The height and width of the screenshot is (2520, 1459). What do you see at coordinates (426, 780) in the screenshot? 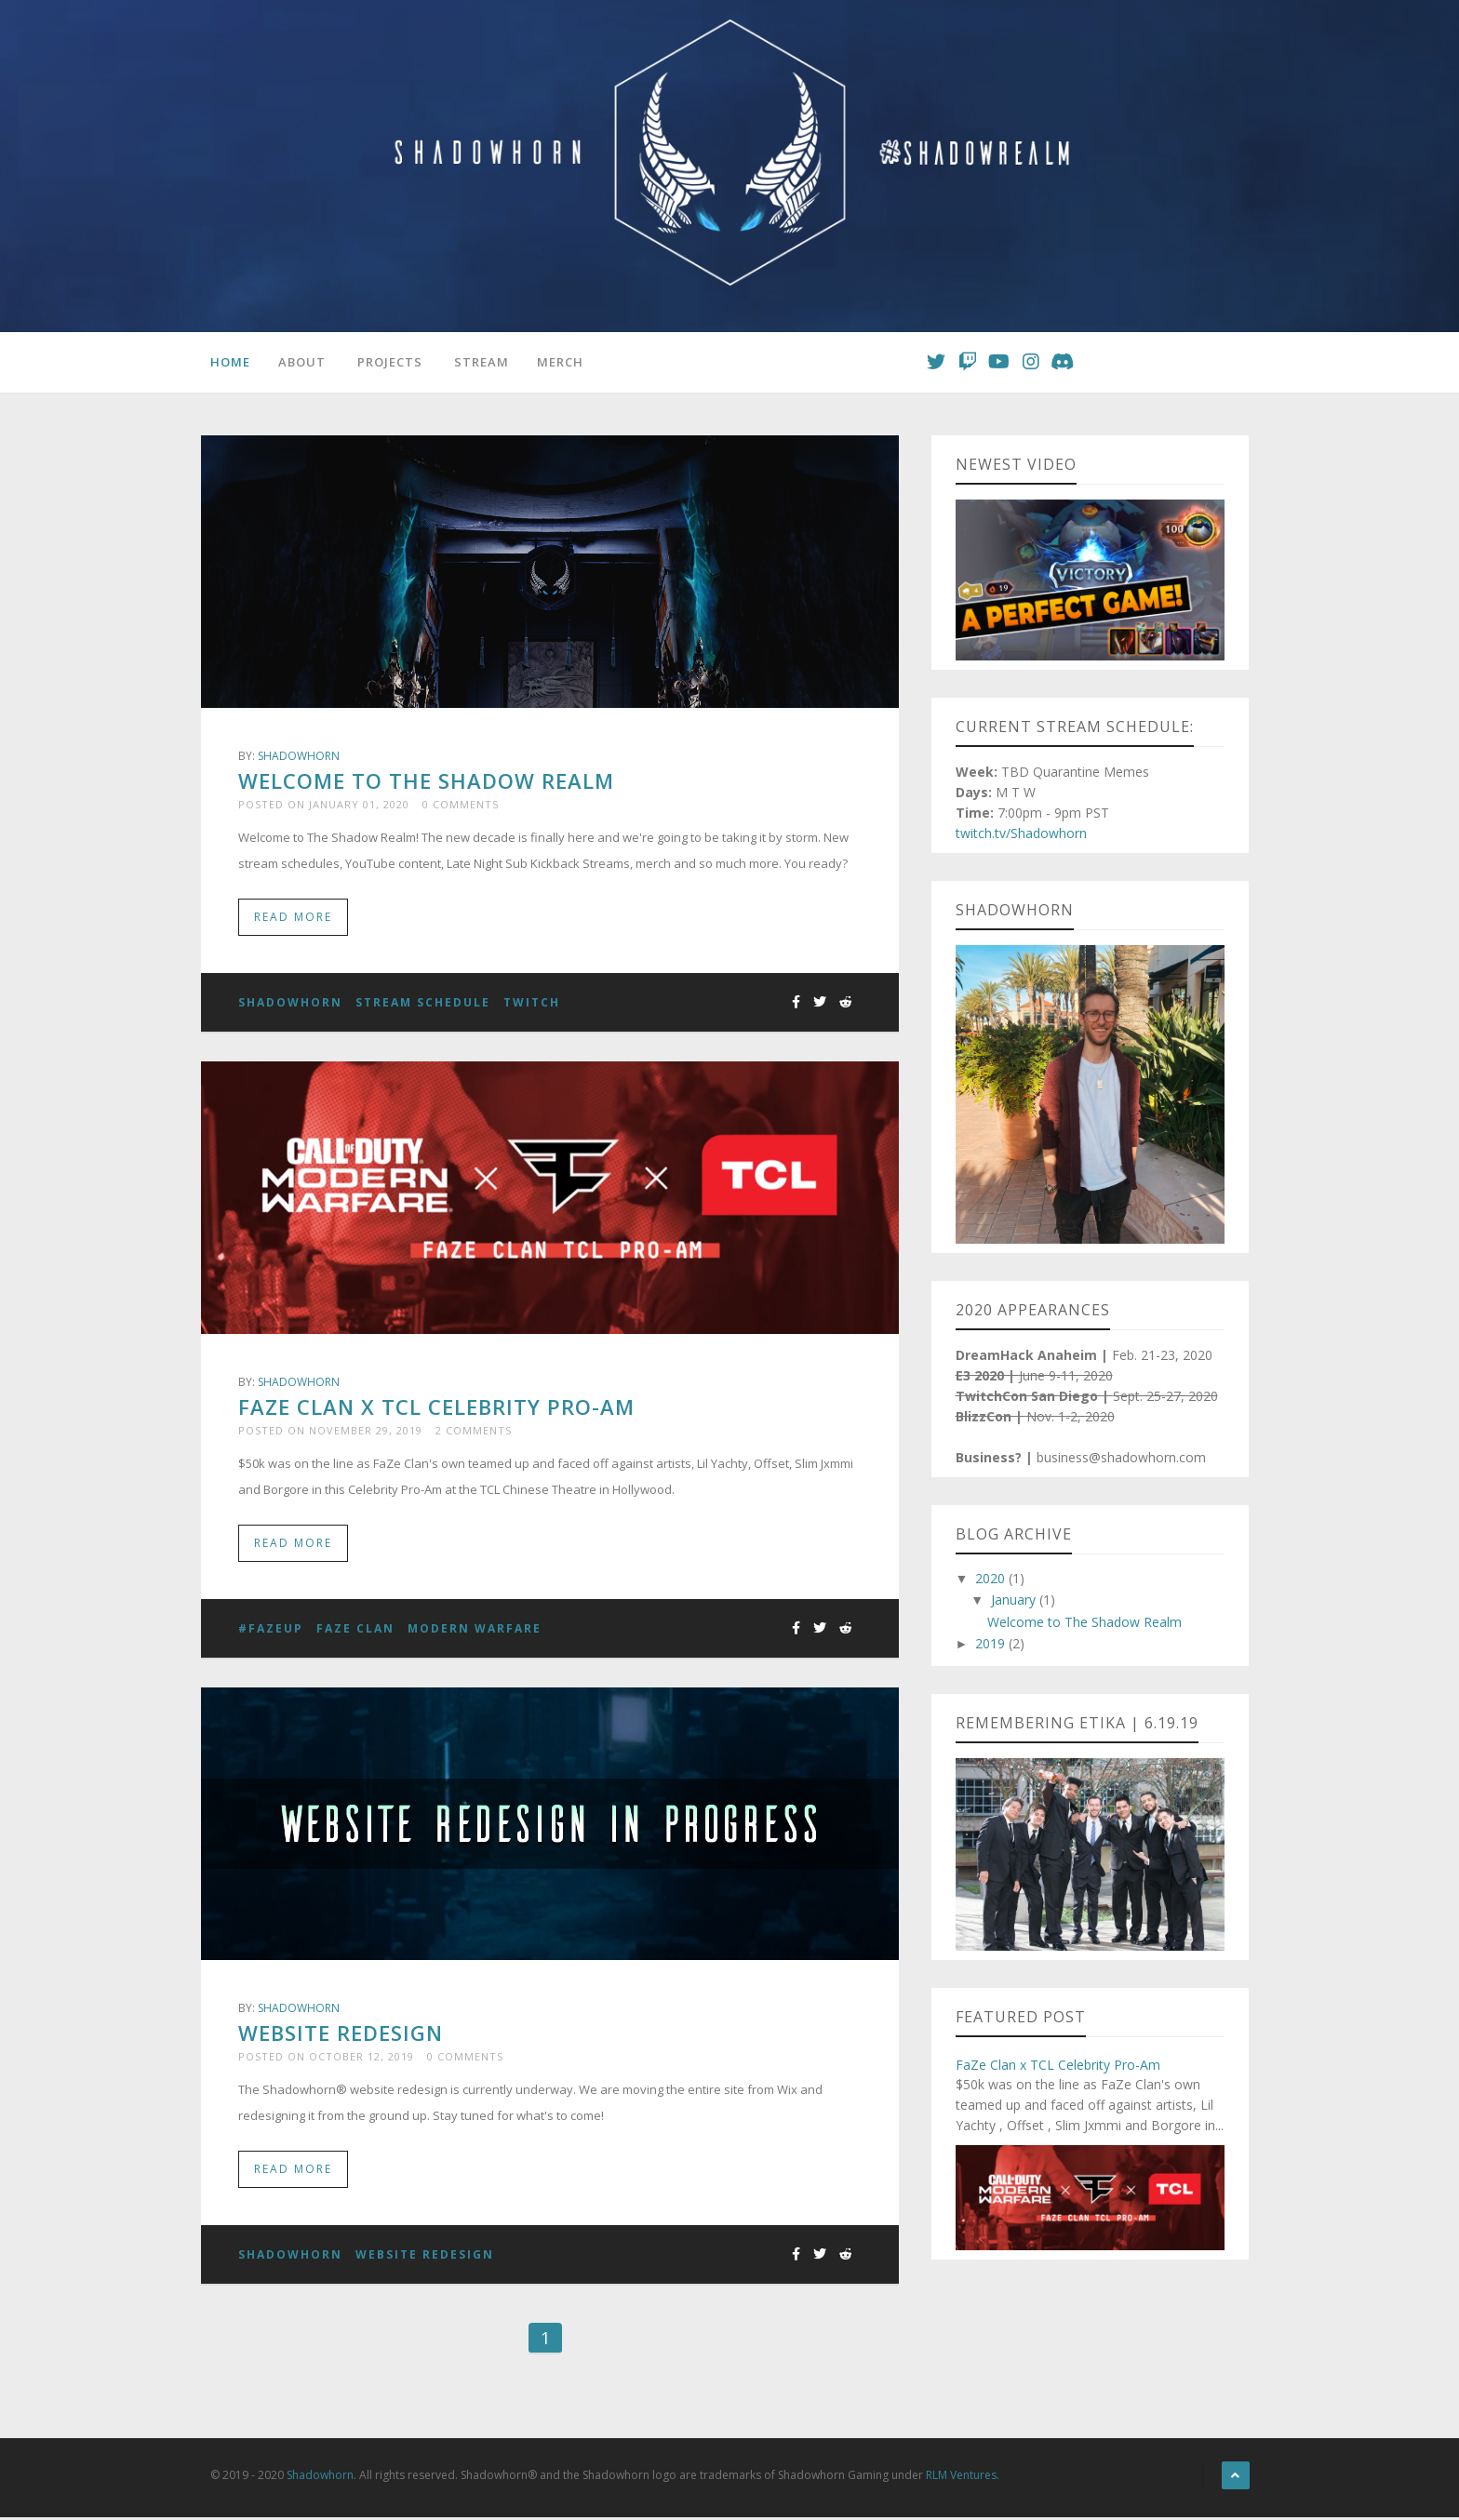
I see `Welcome to The Shadow Realm` at bounding box center [426, 780].